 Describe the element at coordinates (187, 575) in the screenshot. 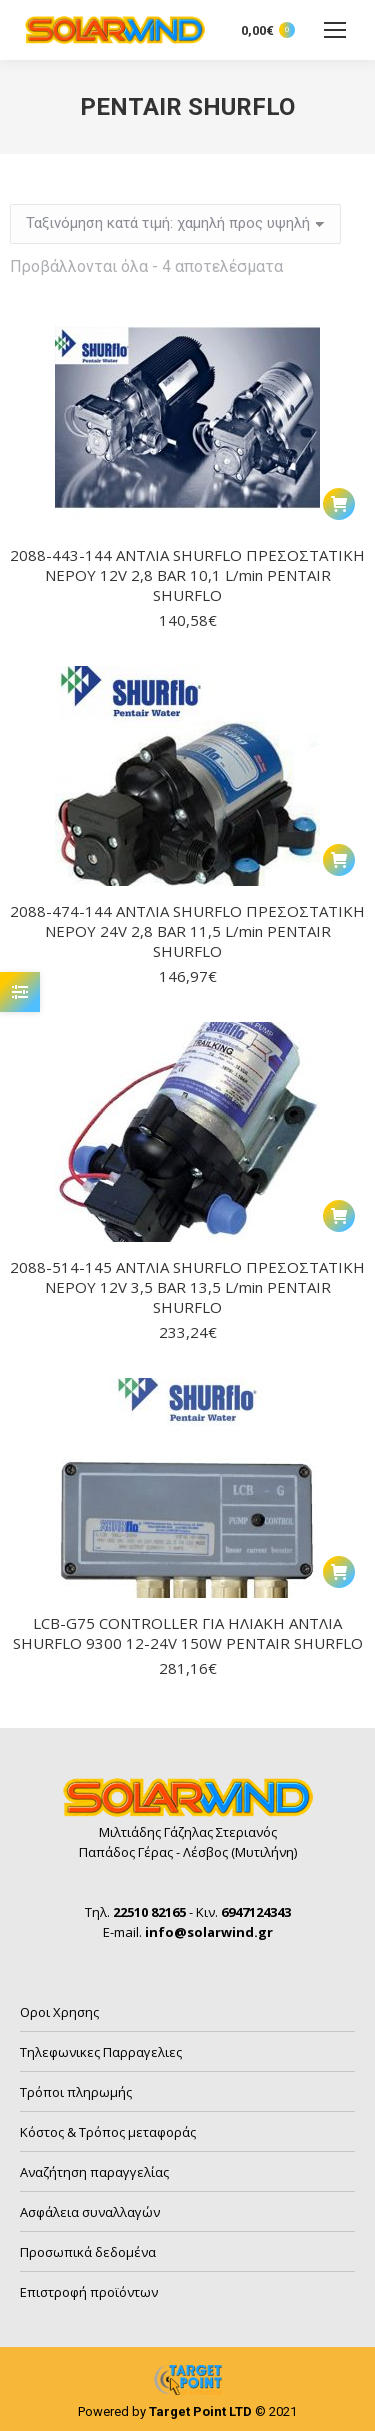

I see `2088-443-144 ΑΝΤΛΙΑ SHURFLO ΠΡΕΣΟΣΤΑΤΙΚΗ ΝΕΡΟΥ 12V 2,8 BAR 10,1 L/min PENTAIR SHURFLO` at that location.